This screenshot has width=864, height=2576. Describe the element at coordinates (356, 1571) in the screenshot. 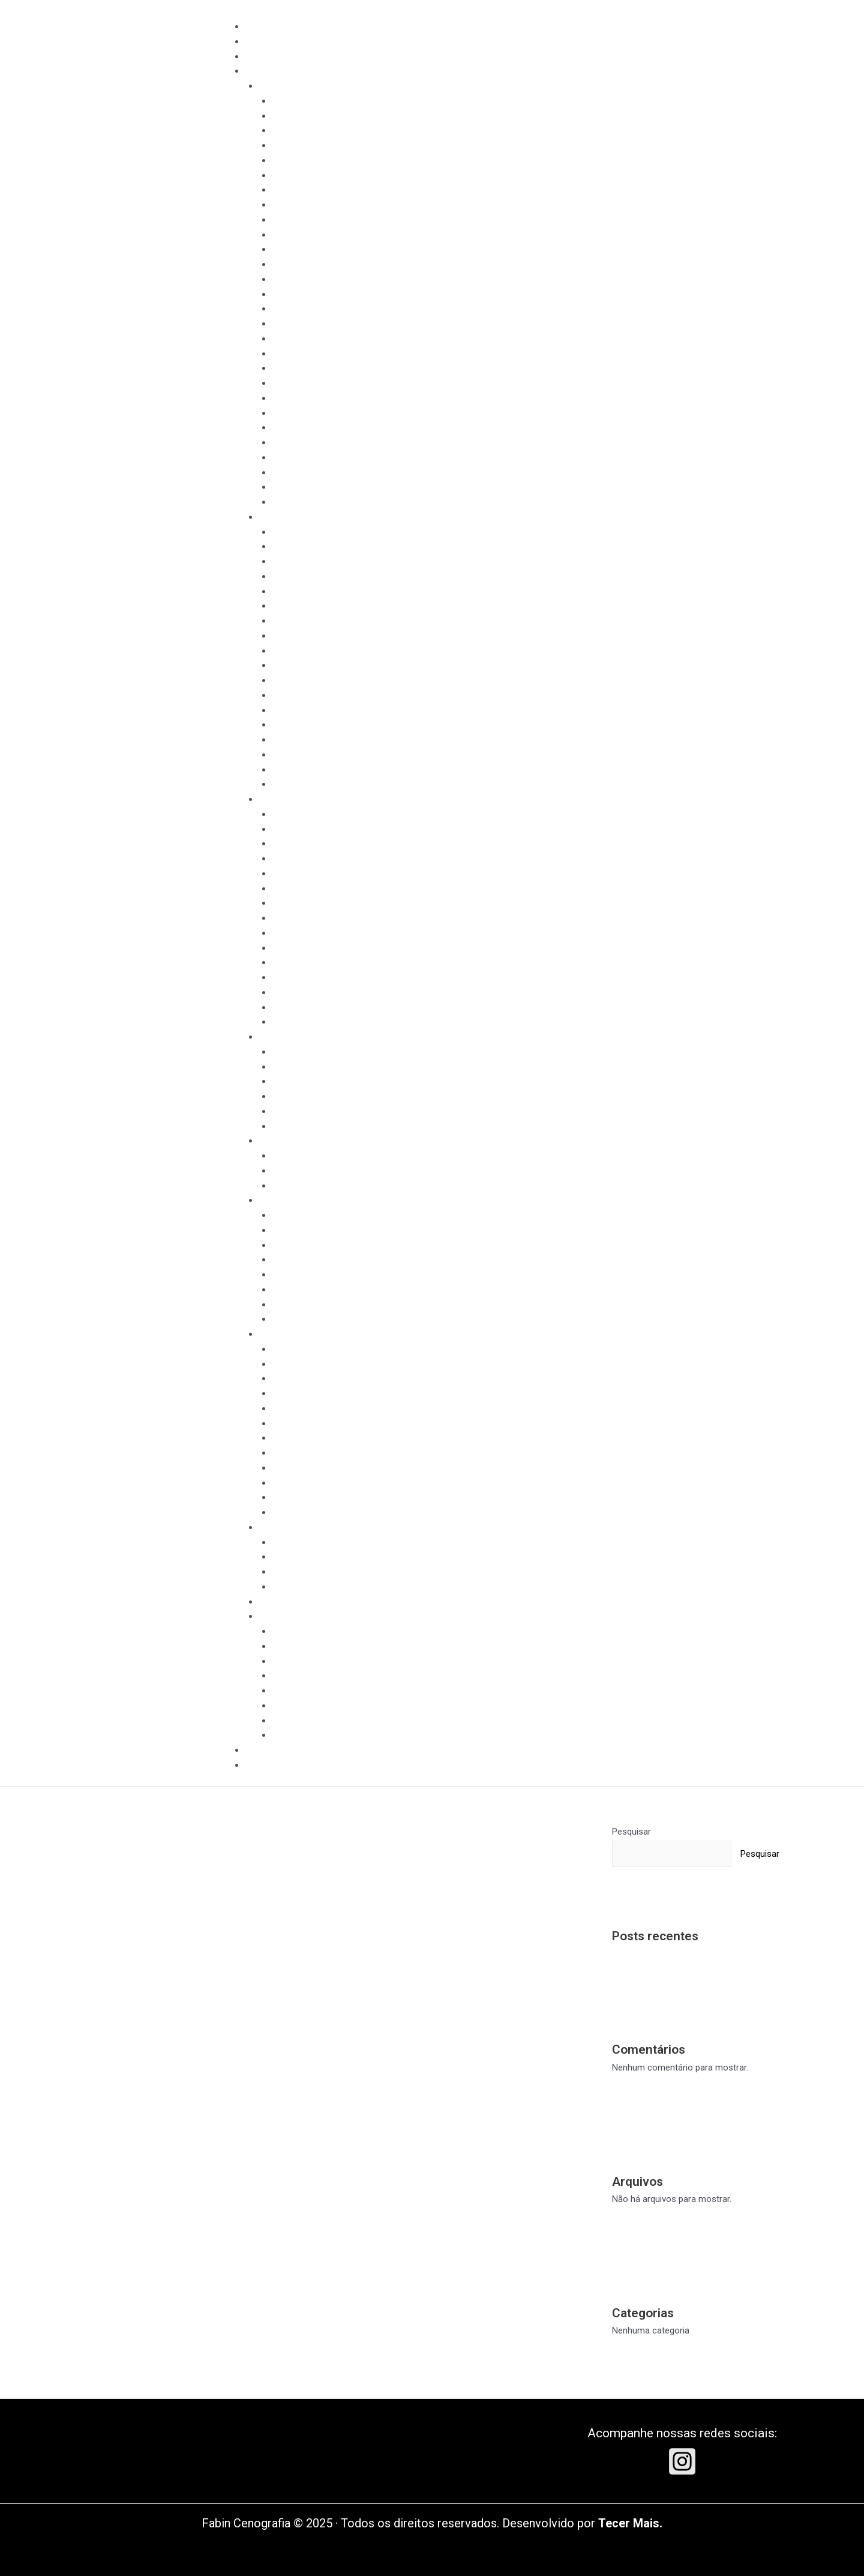

I see `Sessão de fotos para Coleção Nati Vozza` at that location.